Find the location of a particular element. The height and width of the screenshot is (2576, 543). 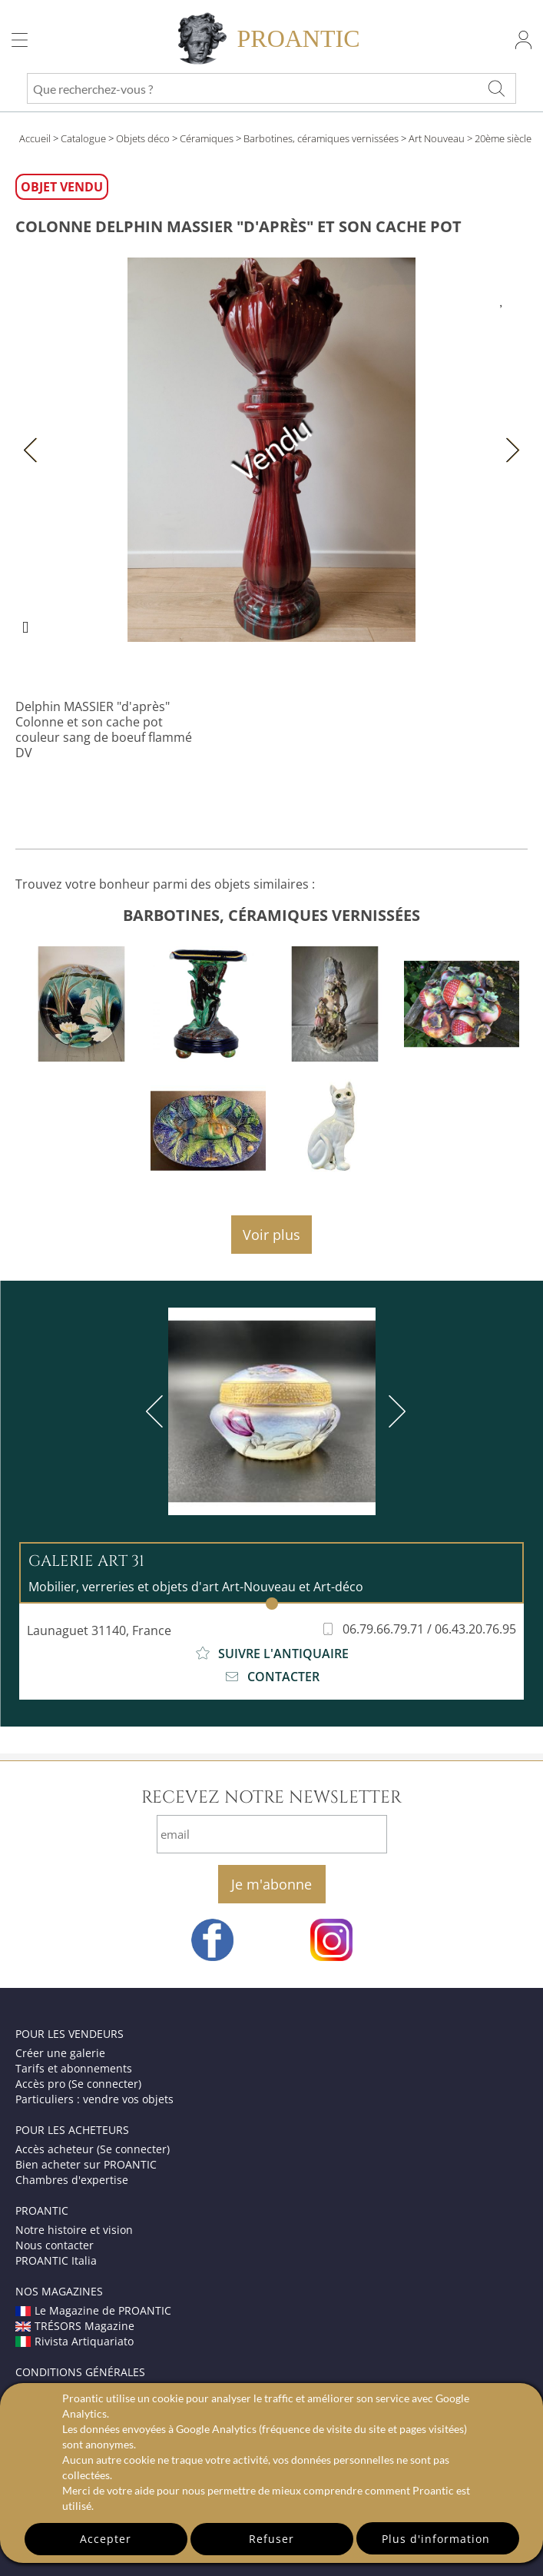

Barbotines, céramiques vernissées is located at coordinates (321, 138).